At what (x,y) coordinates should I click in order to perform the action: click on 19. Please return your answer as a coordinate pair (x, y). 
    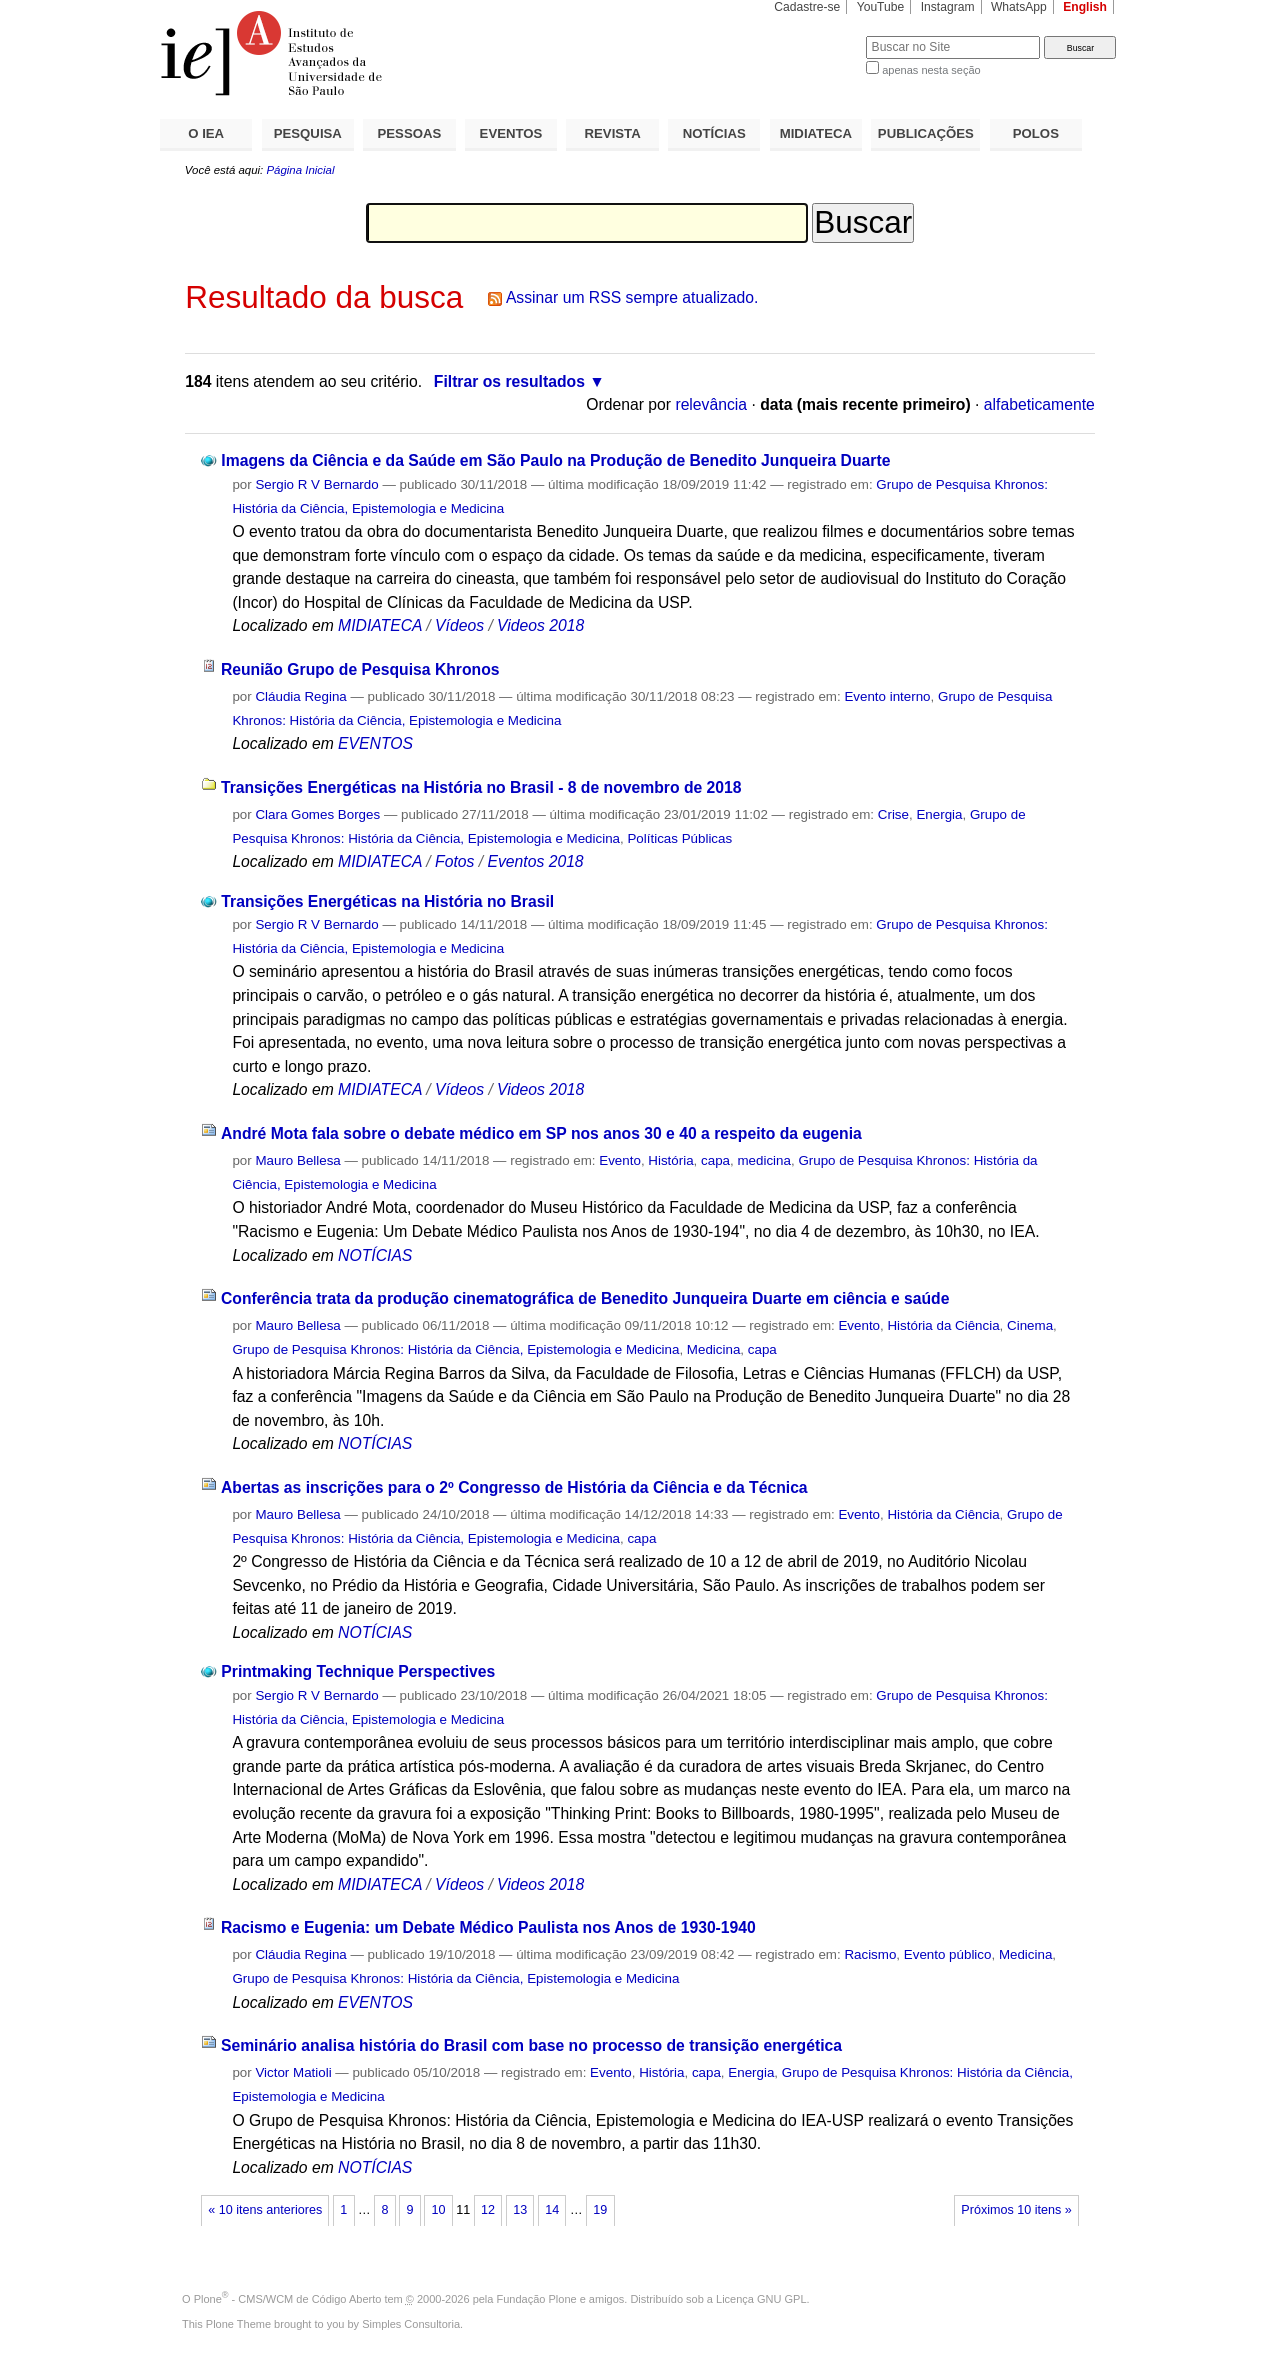
    Looking at the image, I should click on (600, 2210).